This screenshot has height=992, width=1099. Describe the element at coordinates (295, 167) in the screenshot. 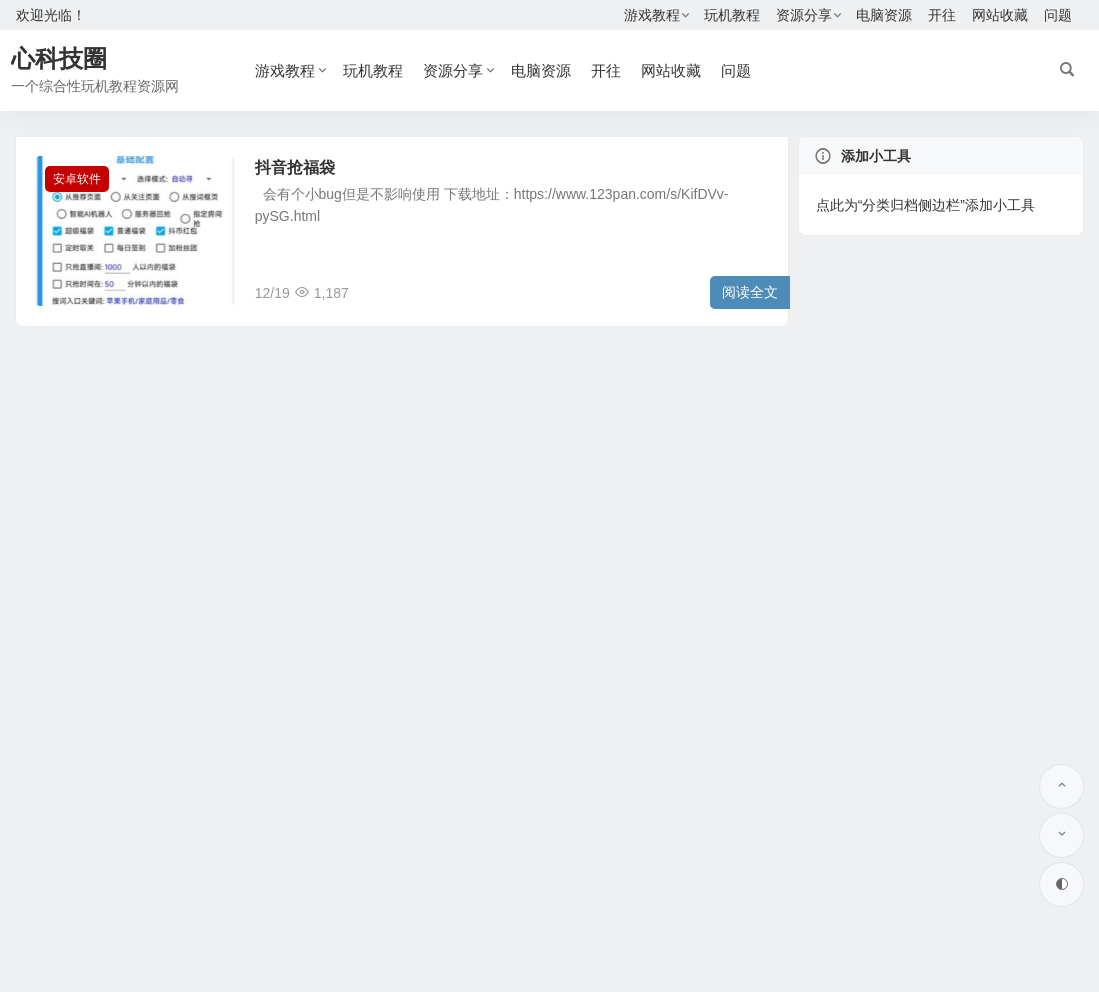

I see `抖音抢福袋` at that location.